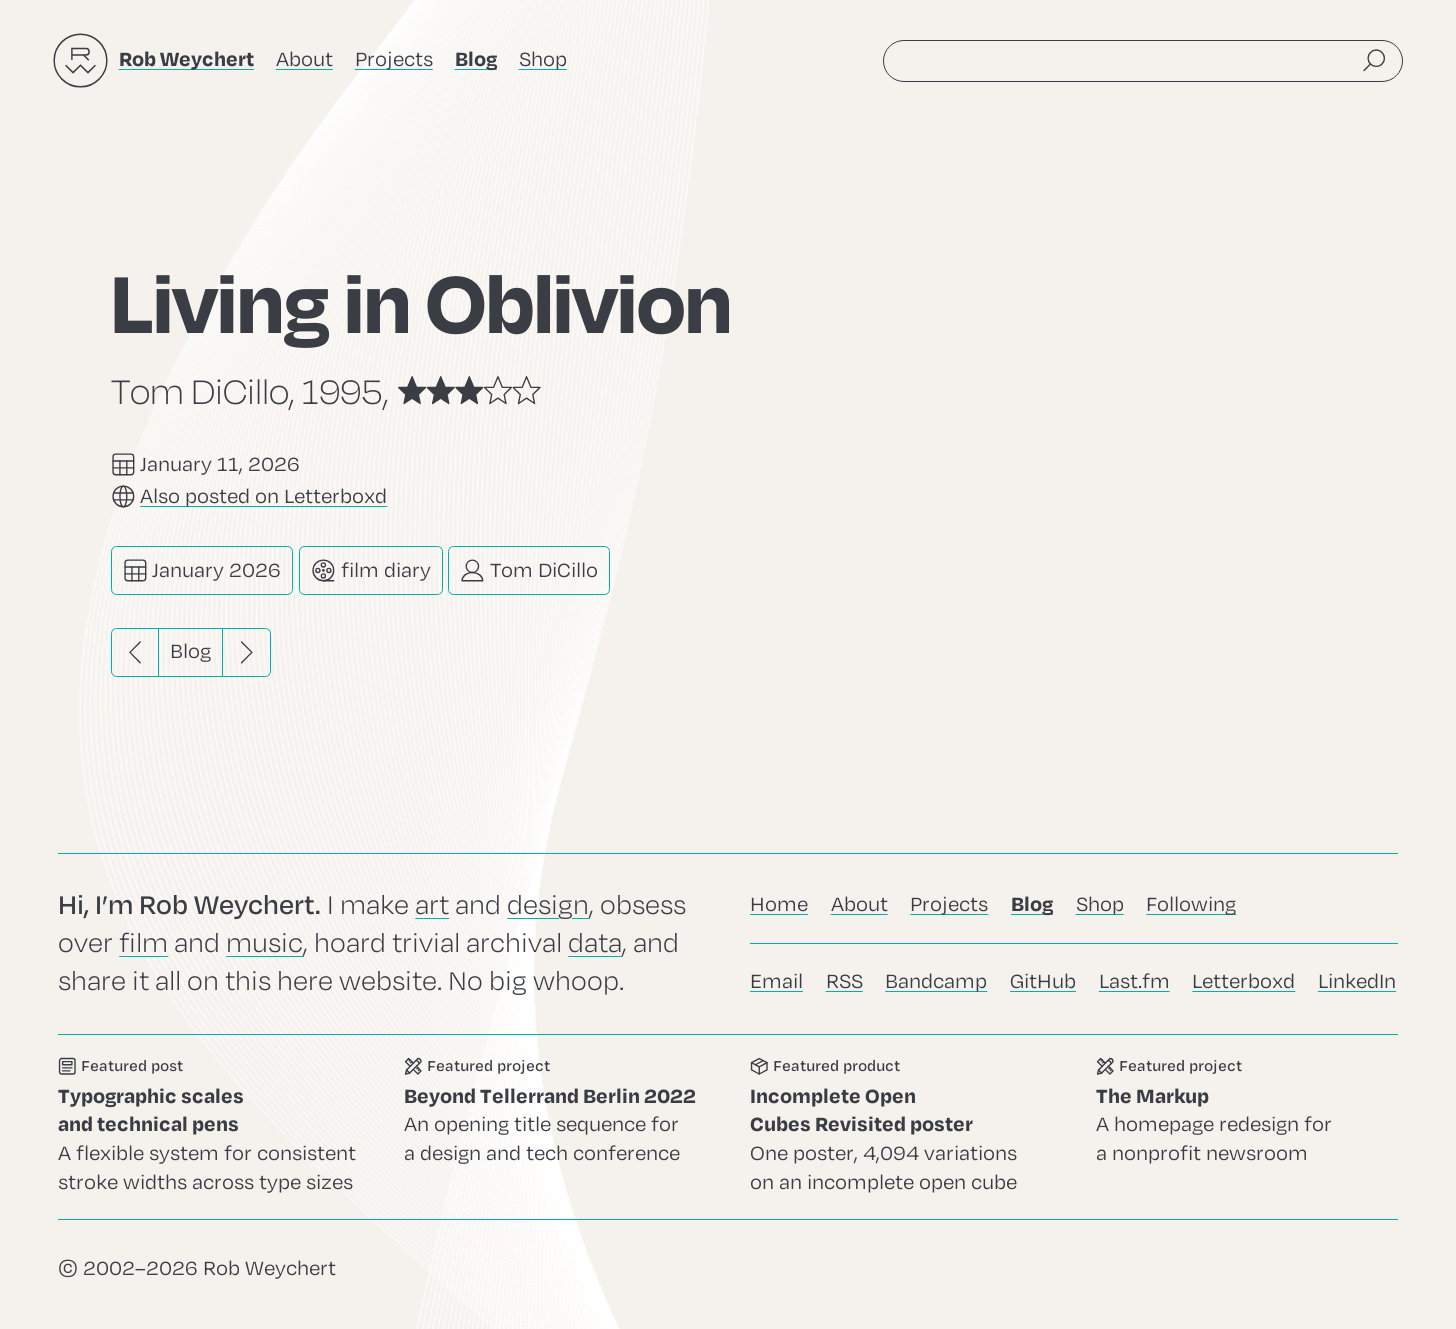  I want to click on Blog, so click(190, 651).